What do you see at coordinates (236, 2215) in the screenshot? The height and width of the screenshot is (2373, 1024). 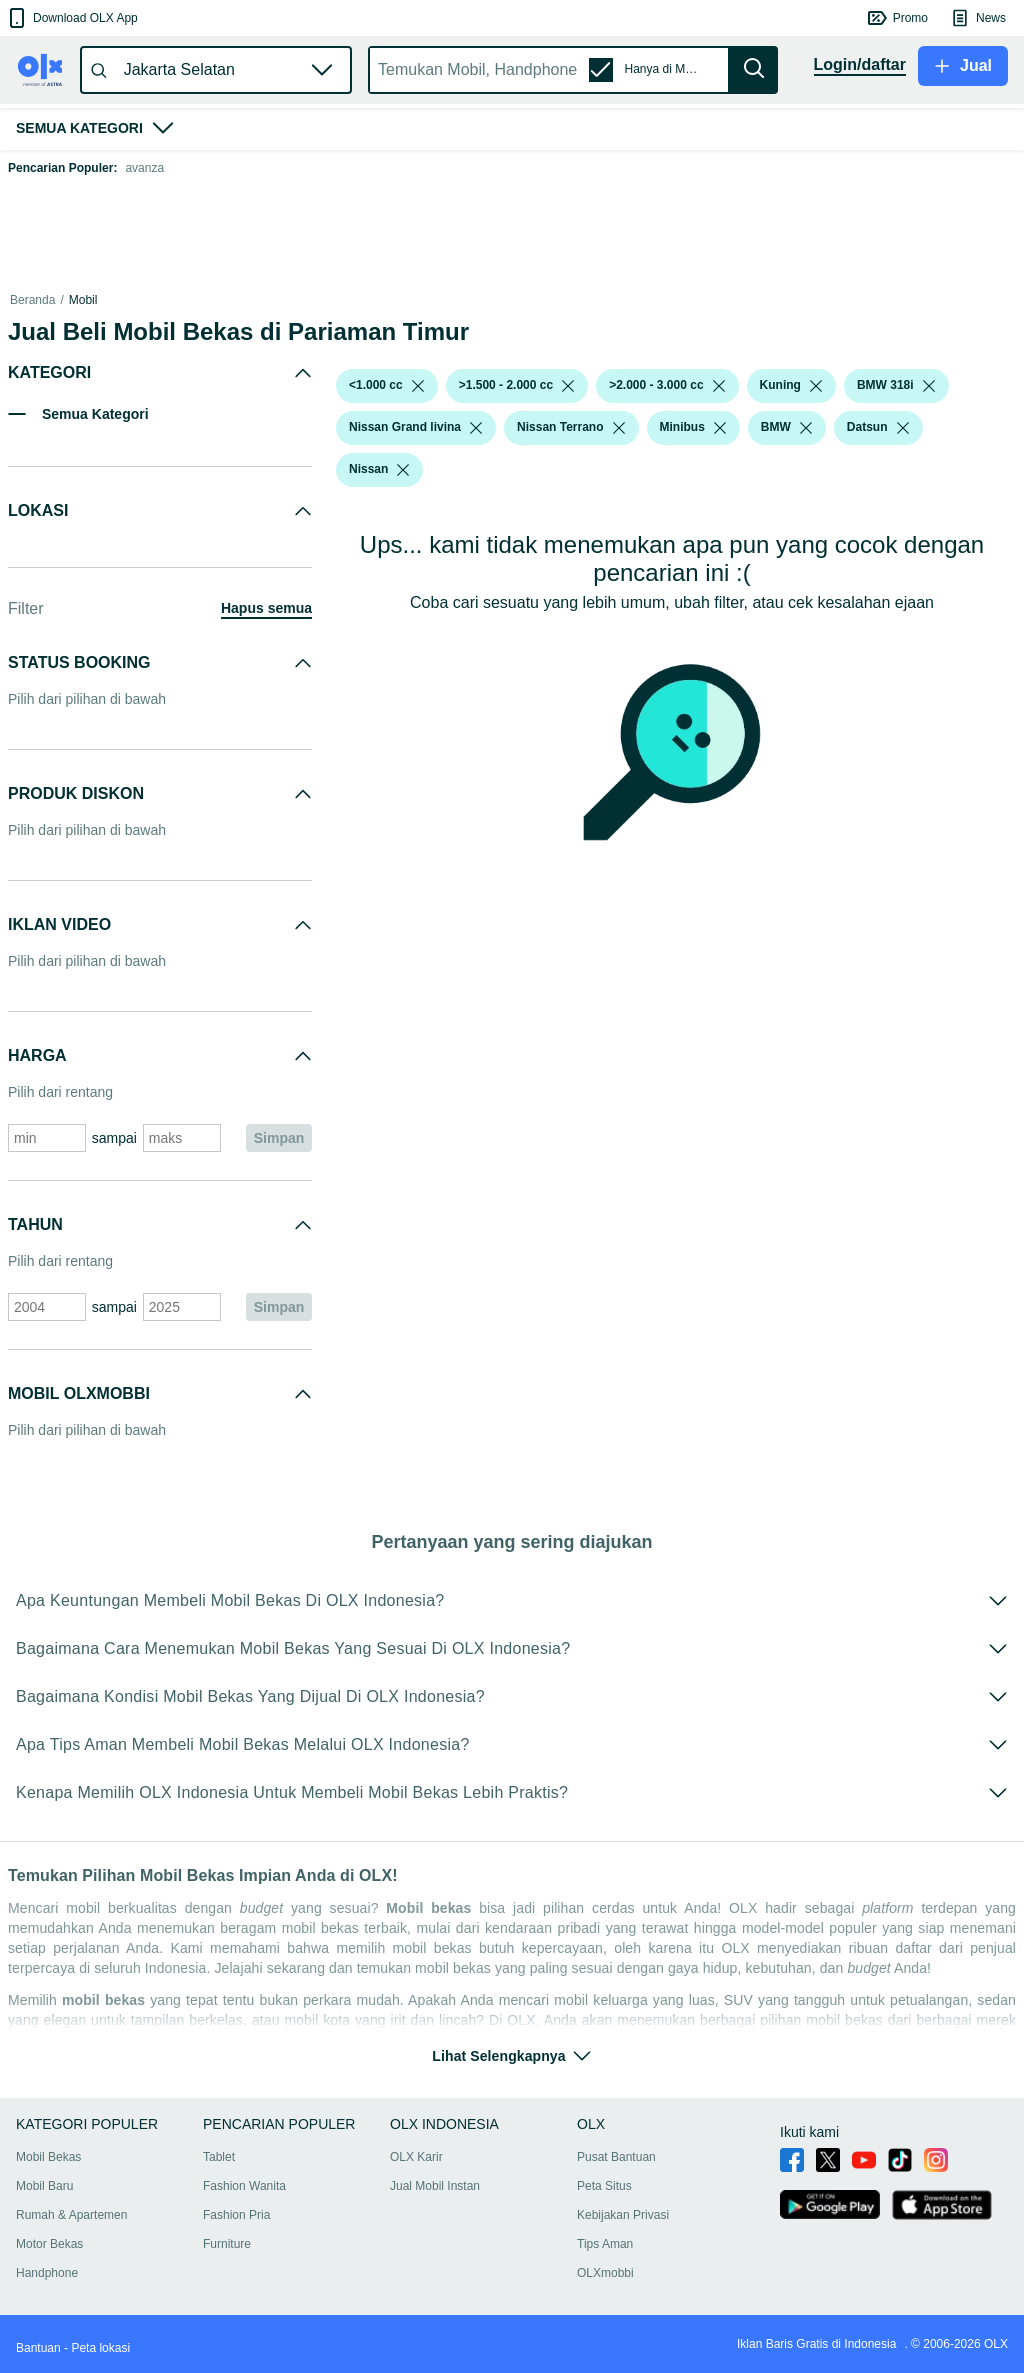 I see `Fashion Pria` at bounding box center [236, 2215].